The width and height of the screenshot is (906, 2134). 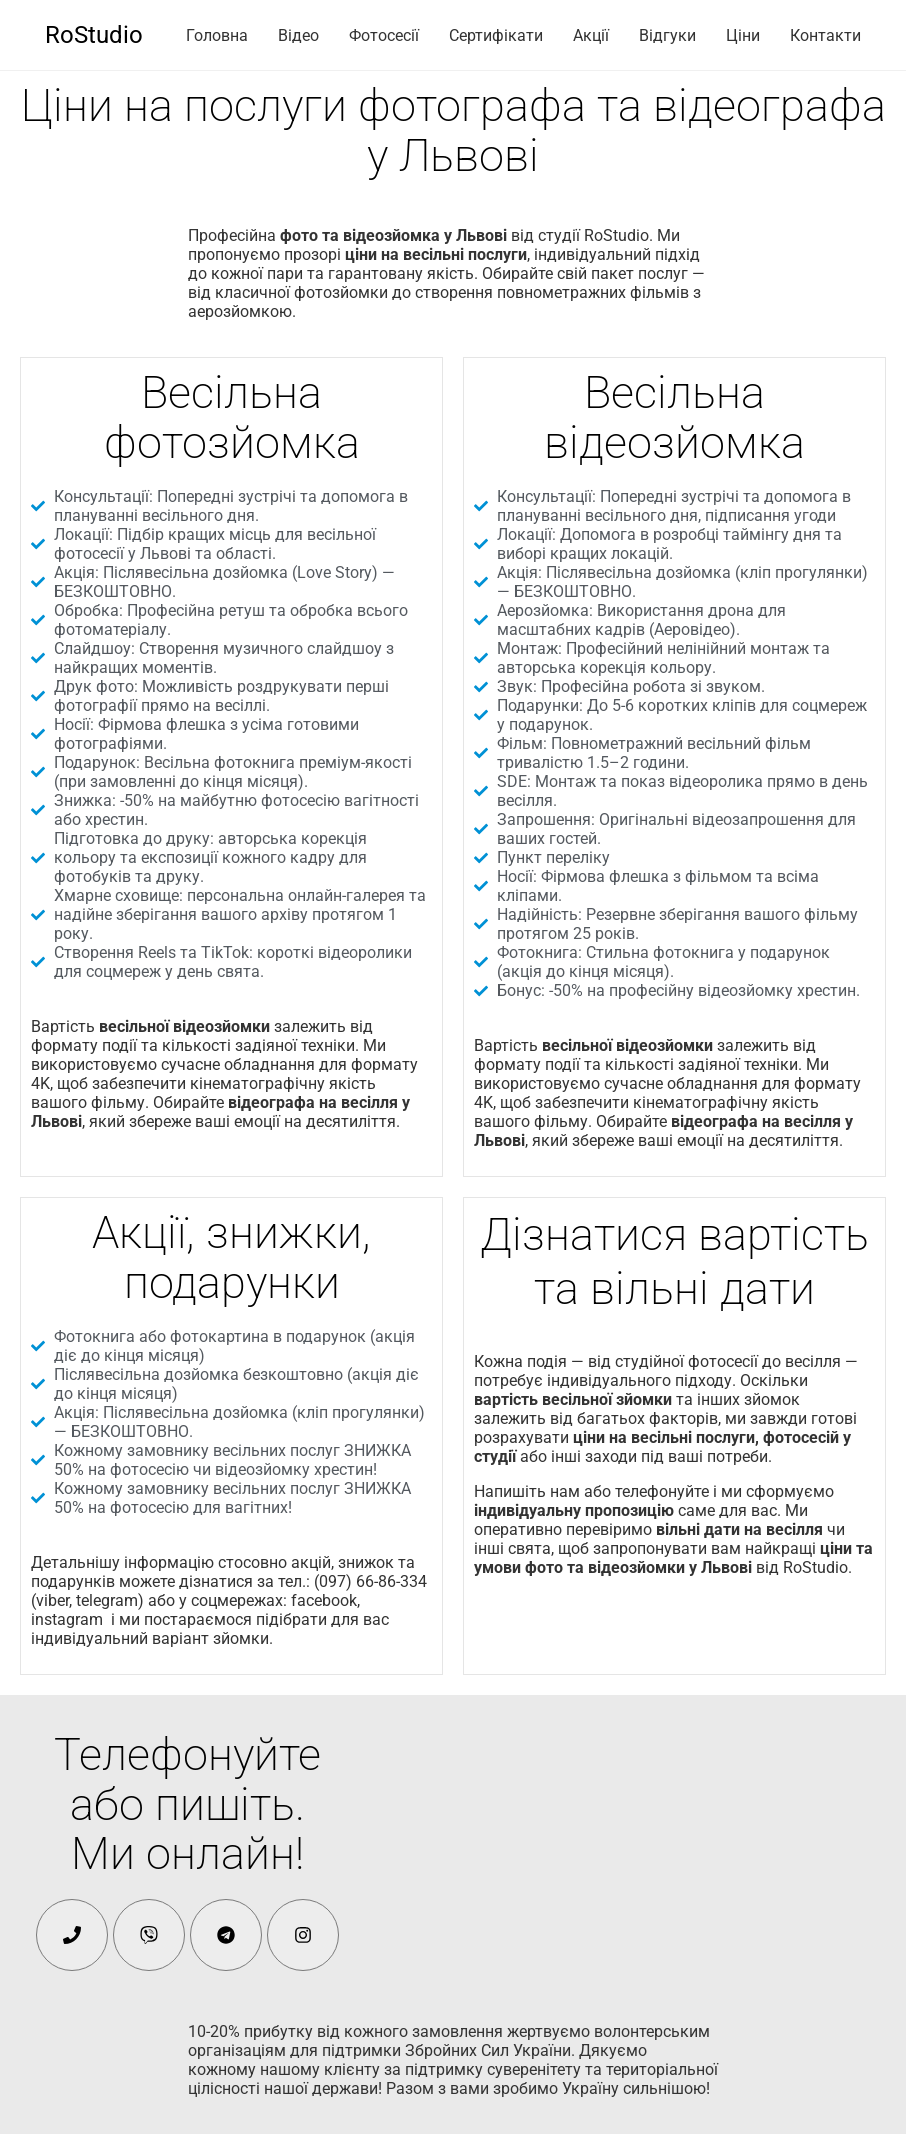 What do you see at coordinates (217, 35) in the screenshot?
I see `Головна` at bounding box center [217, 35].